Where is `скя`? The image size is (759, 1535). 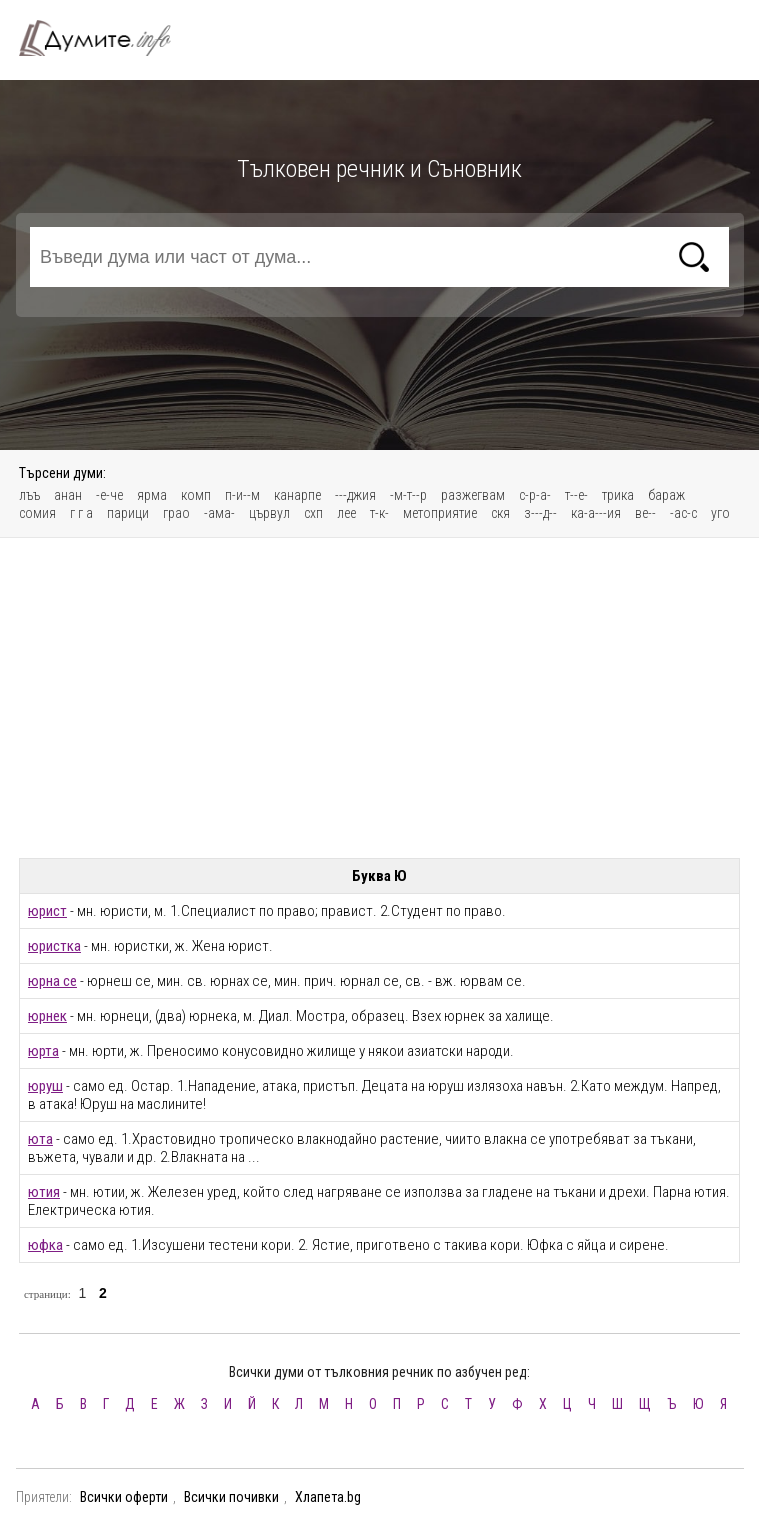
скя is located at coordinates (500, 513).